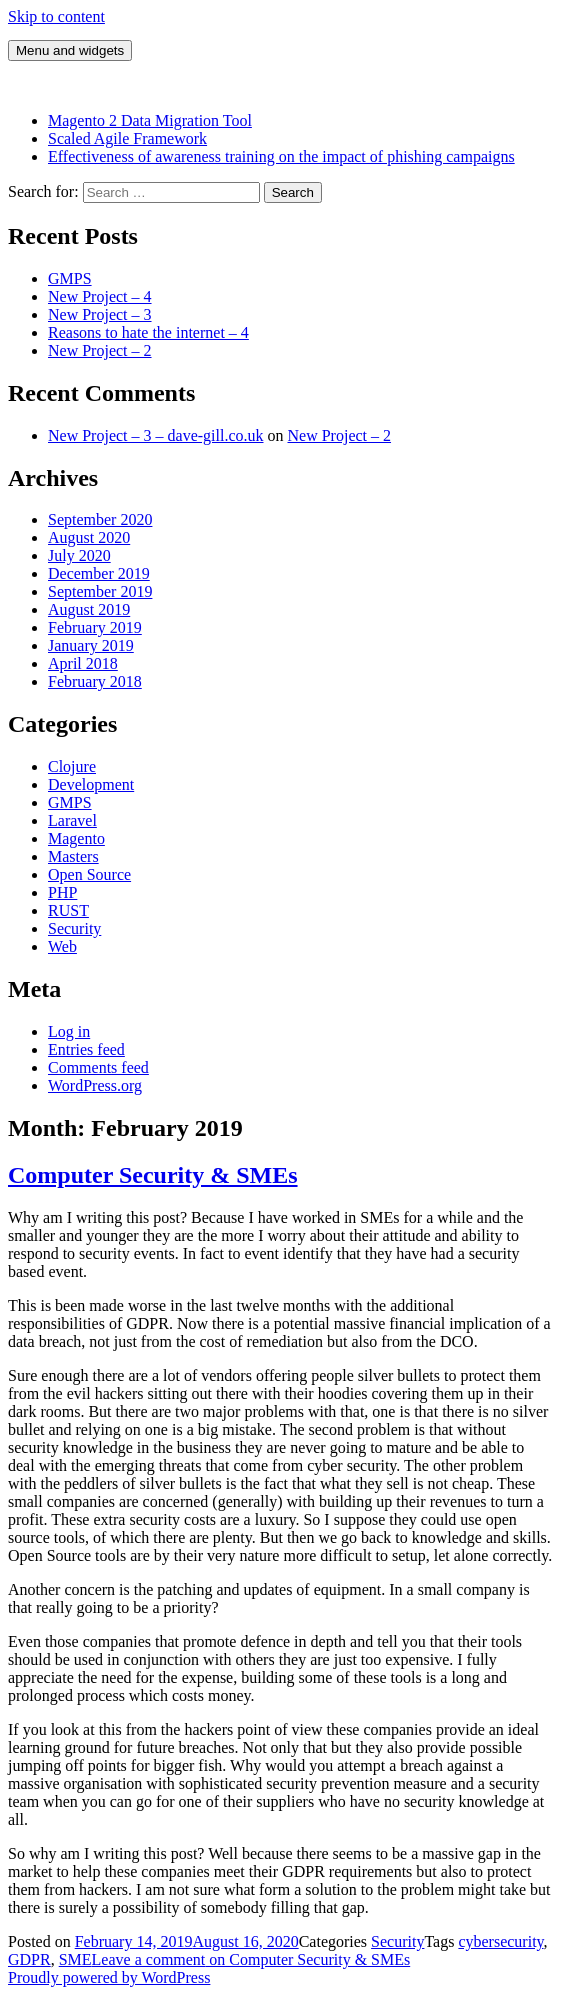 Image resolution: width=561 pixels, height=1995 pixels. Describe the element at coordinates (68, 910) in the screenshot. I see `RUST` at that location.